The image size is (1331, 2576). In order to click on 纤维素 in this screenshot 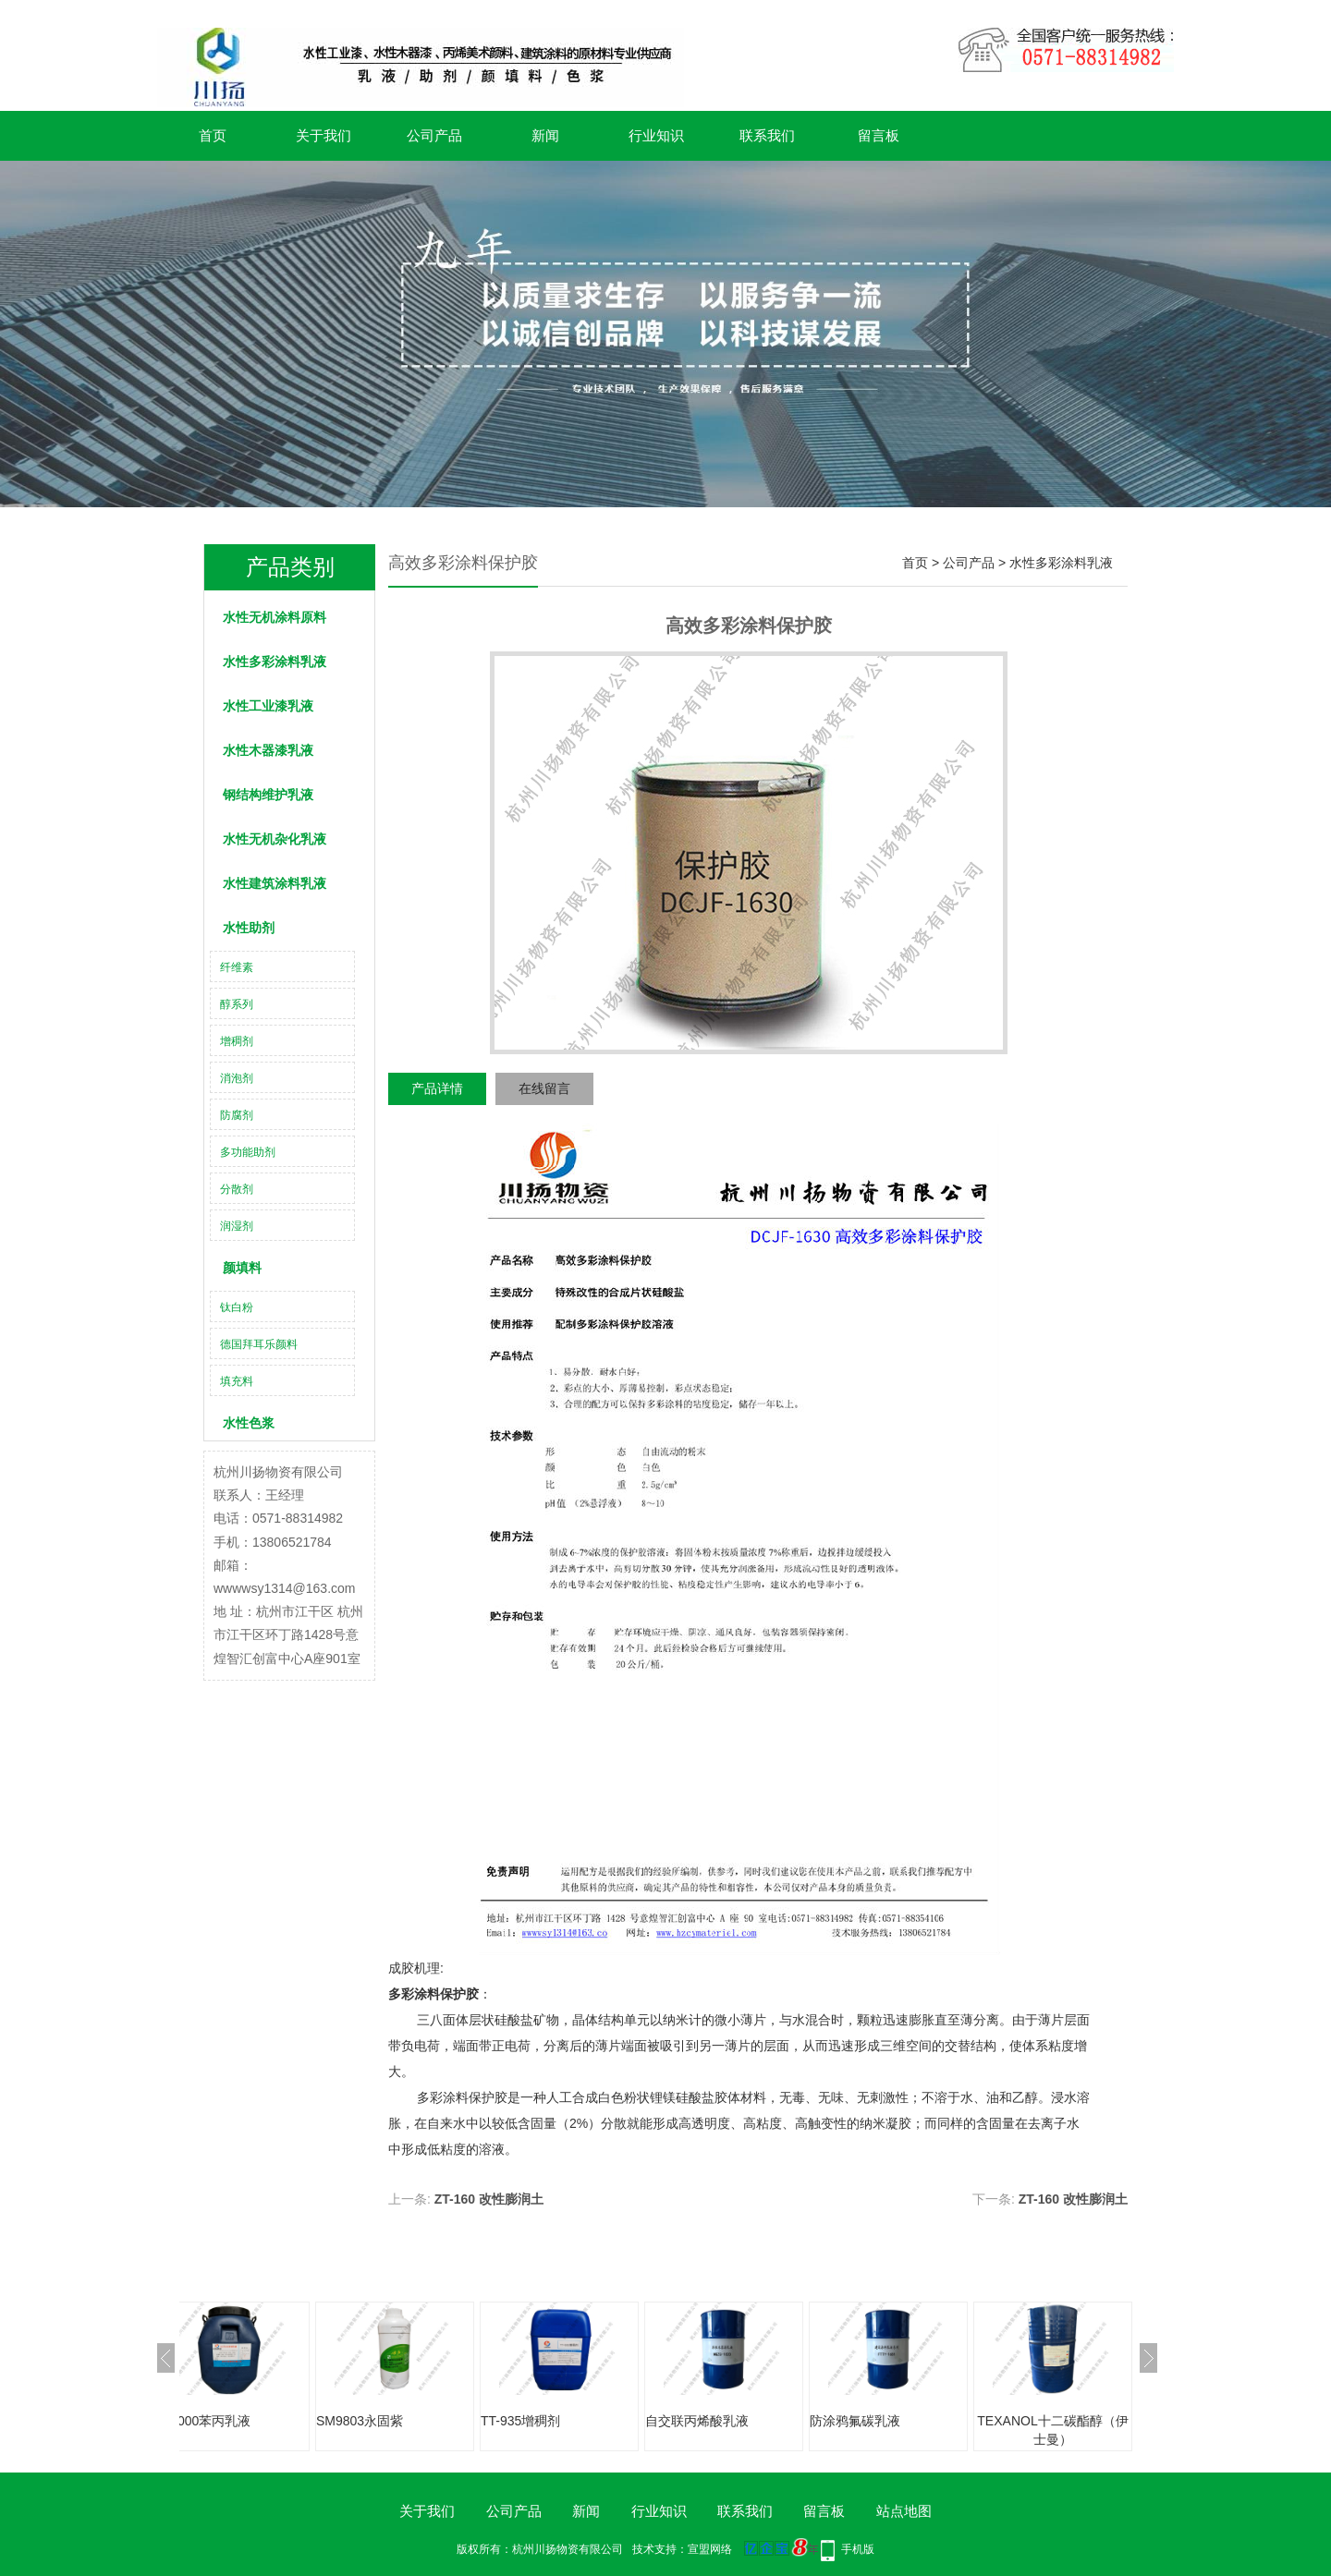, I will do `click(236, 967)`.